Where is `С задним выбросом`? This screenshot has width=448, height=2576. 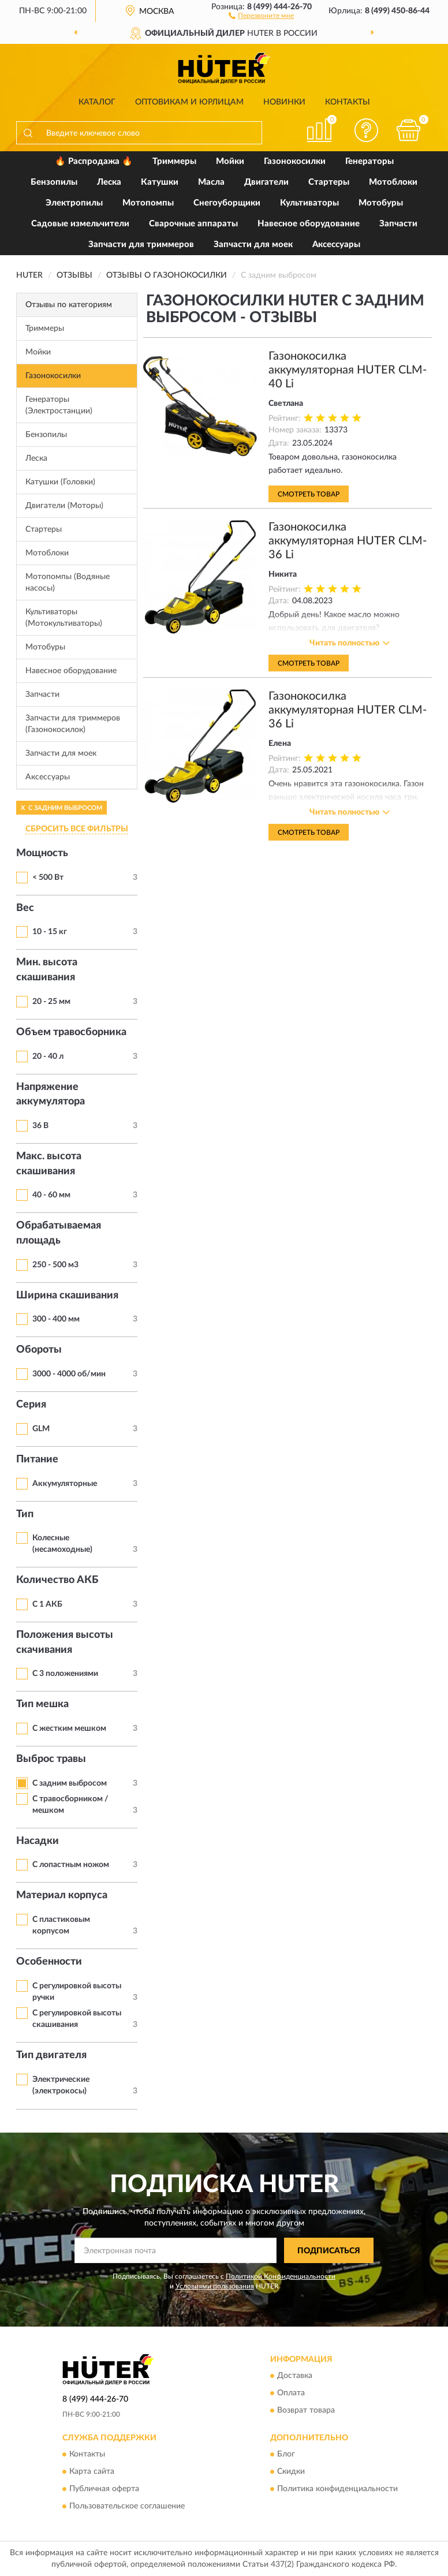 С задним выбросом is located at coordinates (69, 1783).